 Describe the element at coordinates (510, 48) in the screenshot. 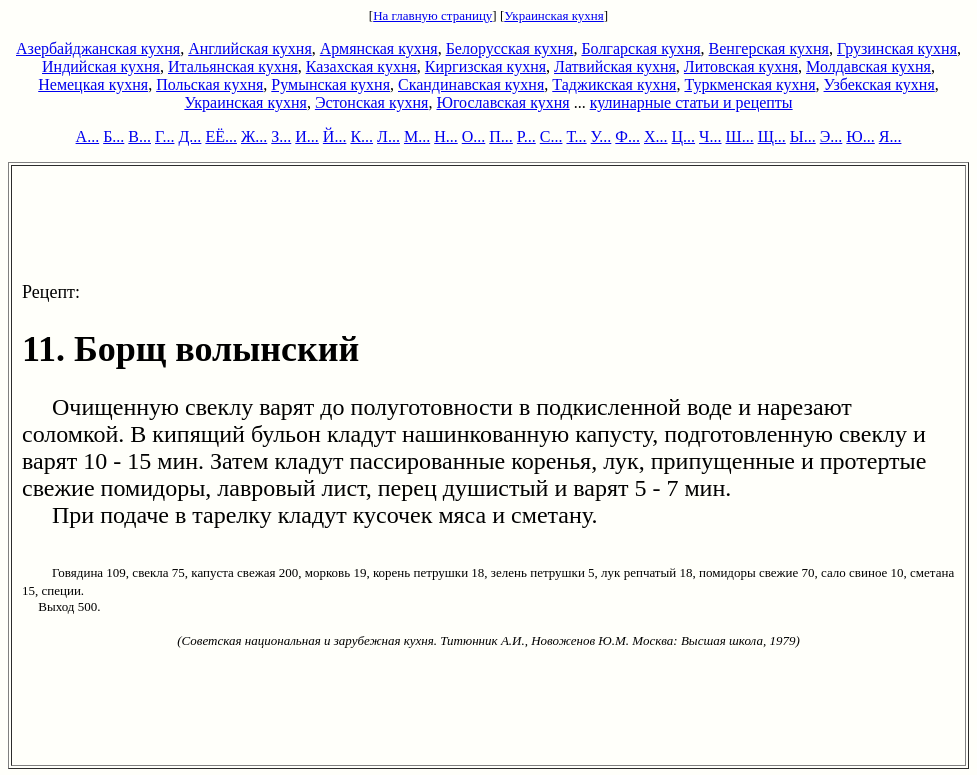

I see `Белорусская кухня` at that location.